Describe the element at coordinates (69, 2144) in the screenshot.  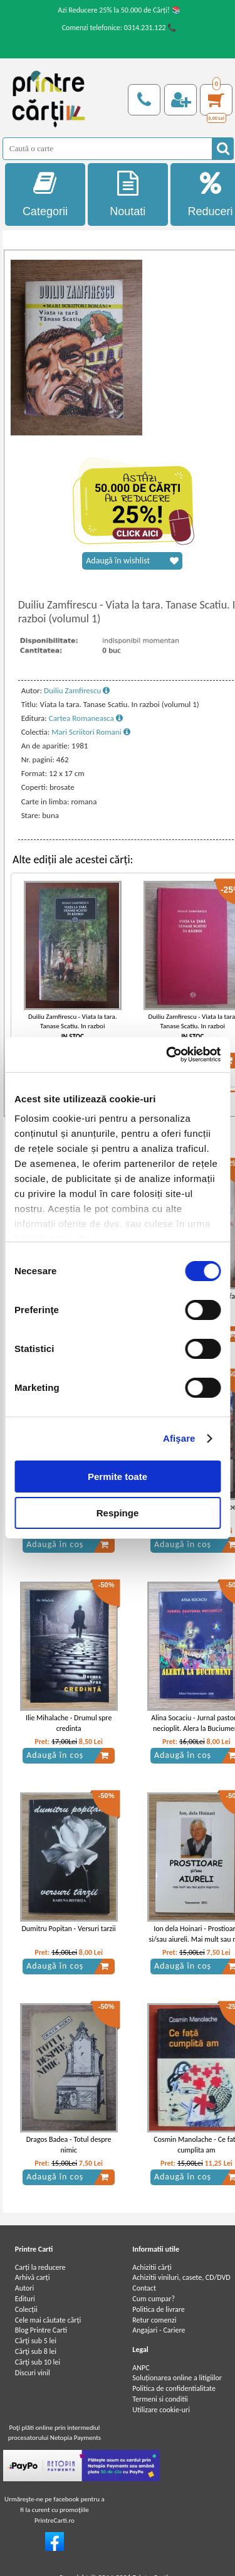
I see `Dragos Badea - Totul despre nimic` at that location.